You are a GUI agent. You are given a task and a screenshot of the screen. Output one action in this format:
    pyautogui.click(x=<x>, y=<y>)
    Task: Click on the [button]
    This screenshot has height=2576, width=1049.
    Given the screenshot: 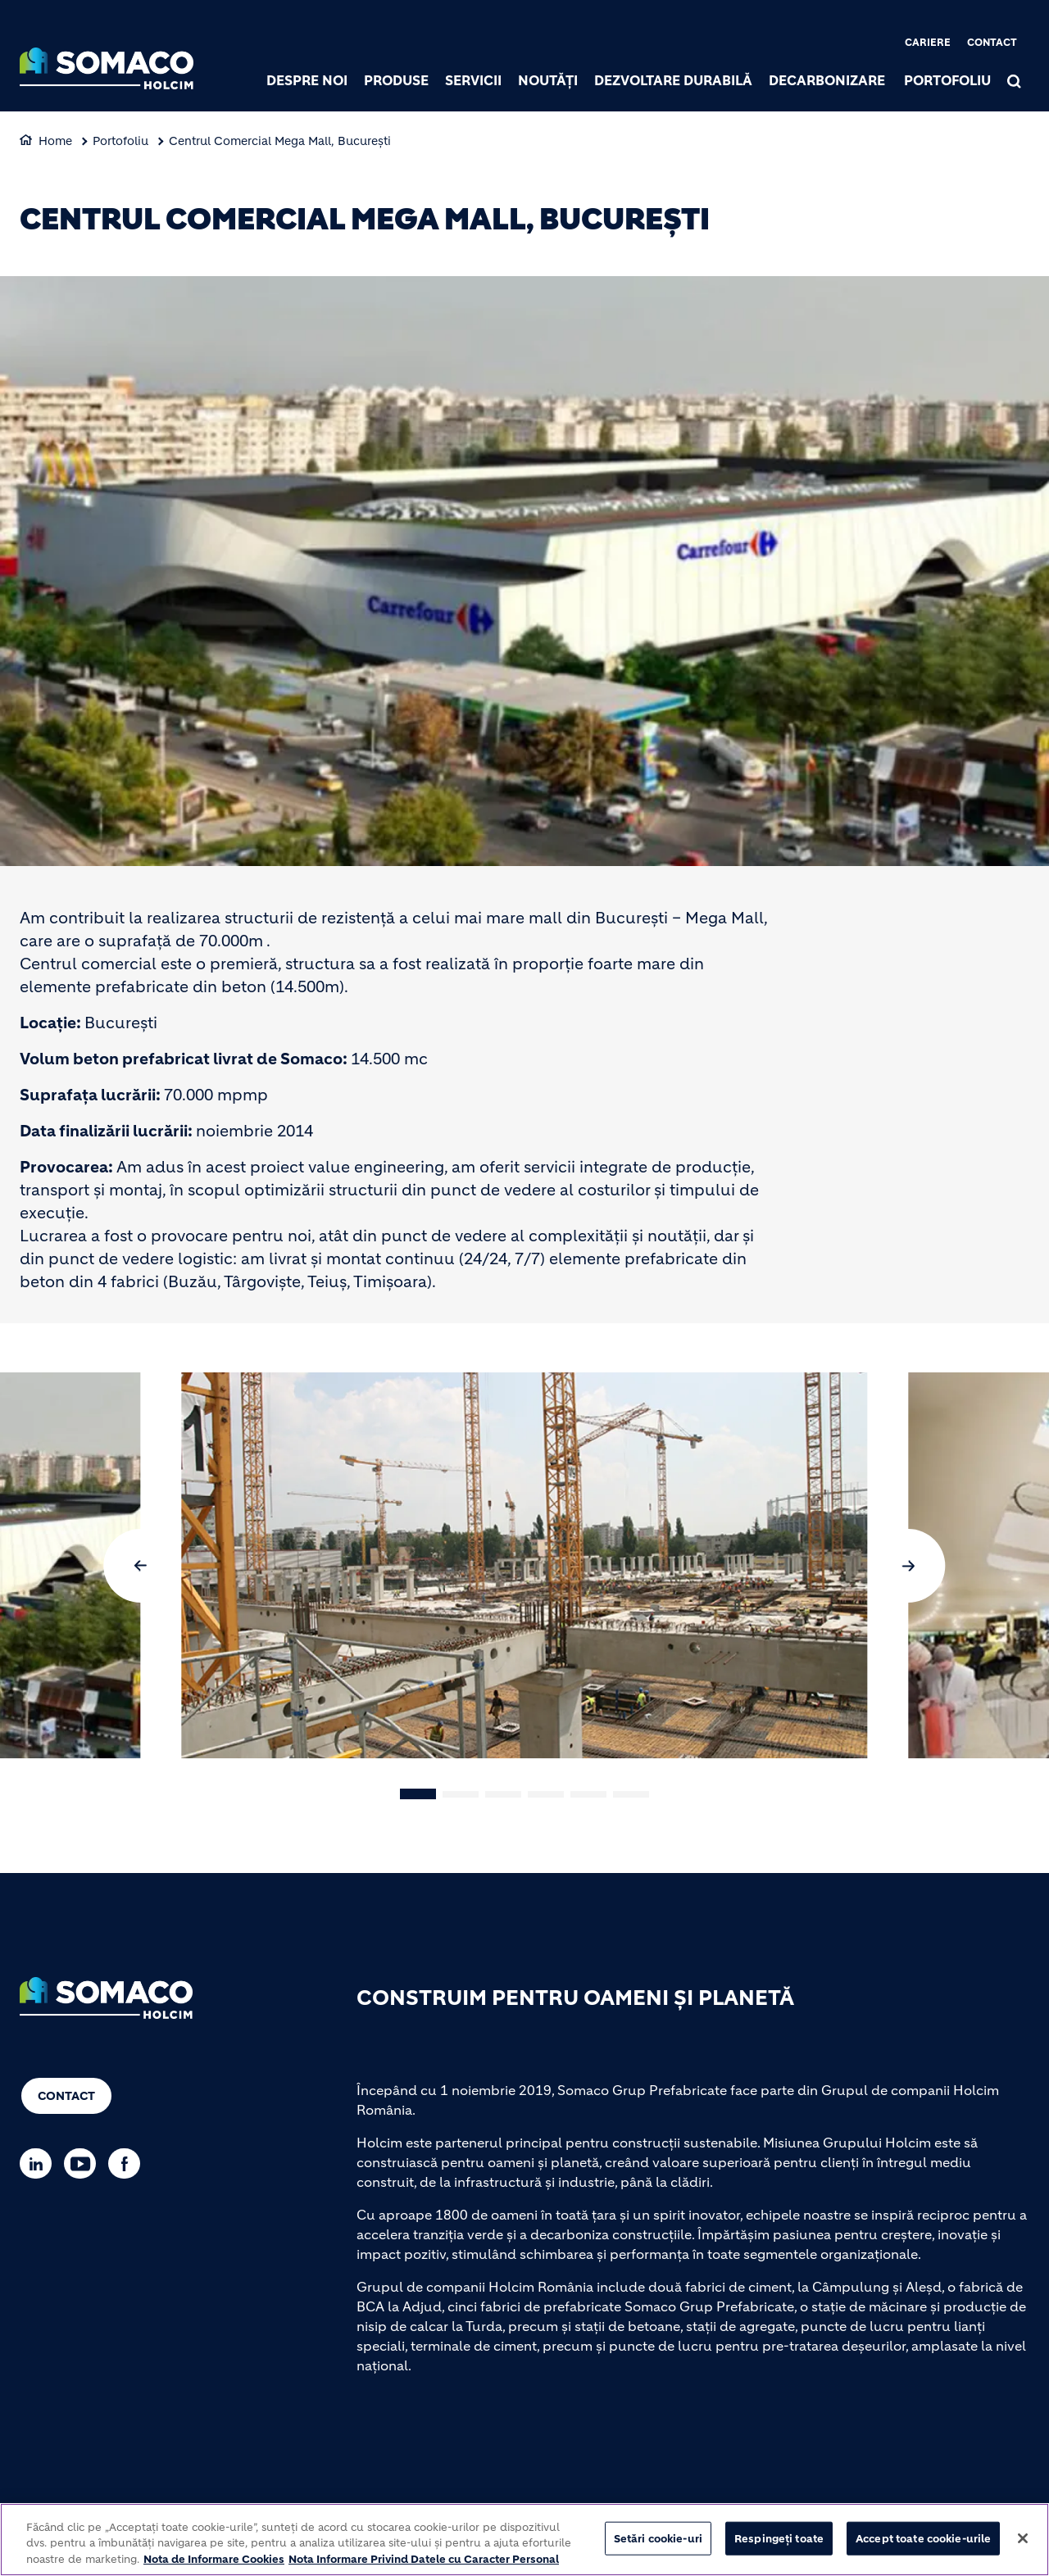 What is the action you would take?
    pyautogui.click(x=141, y=1566)
    